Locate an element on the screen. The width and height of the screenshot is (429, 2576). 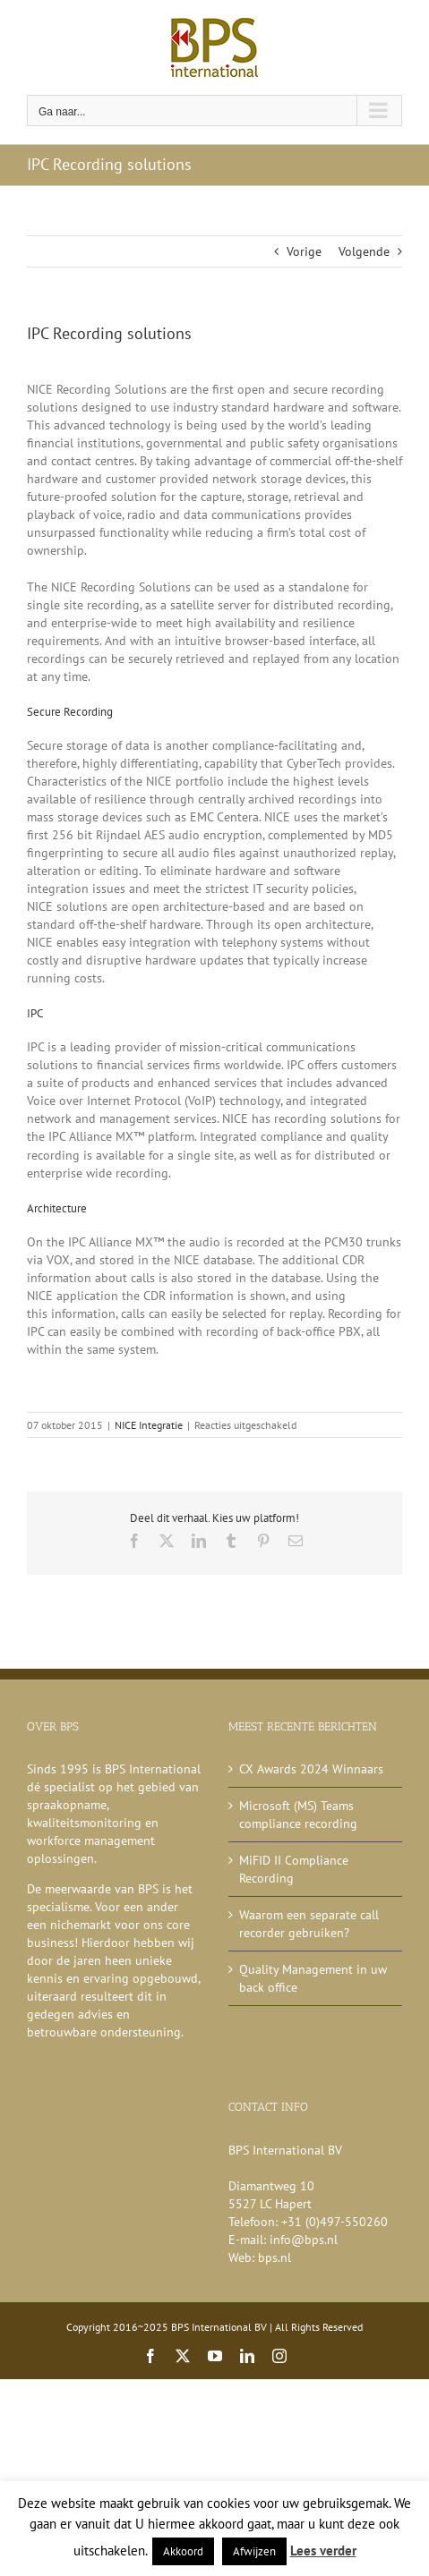
info@bps.nl is located at coordinates (304, 2240).